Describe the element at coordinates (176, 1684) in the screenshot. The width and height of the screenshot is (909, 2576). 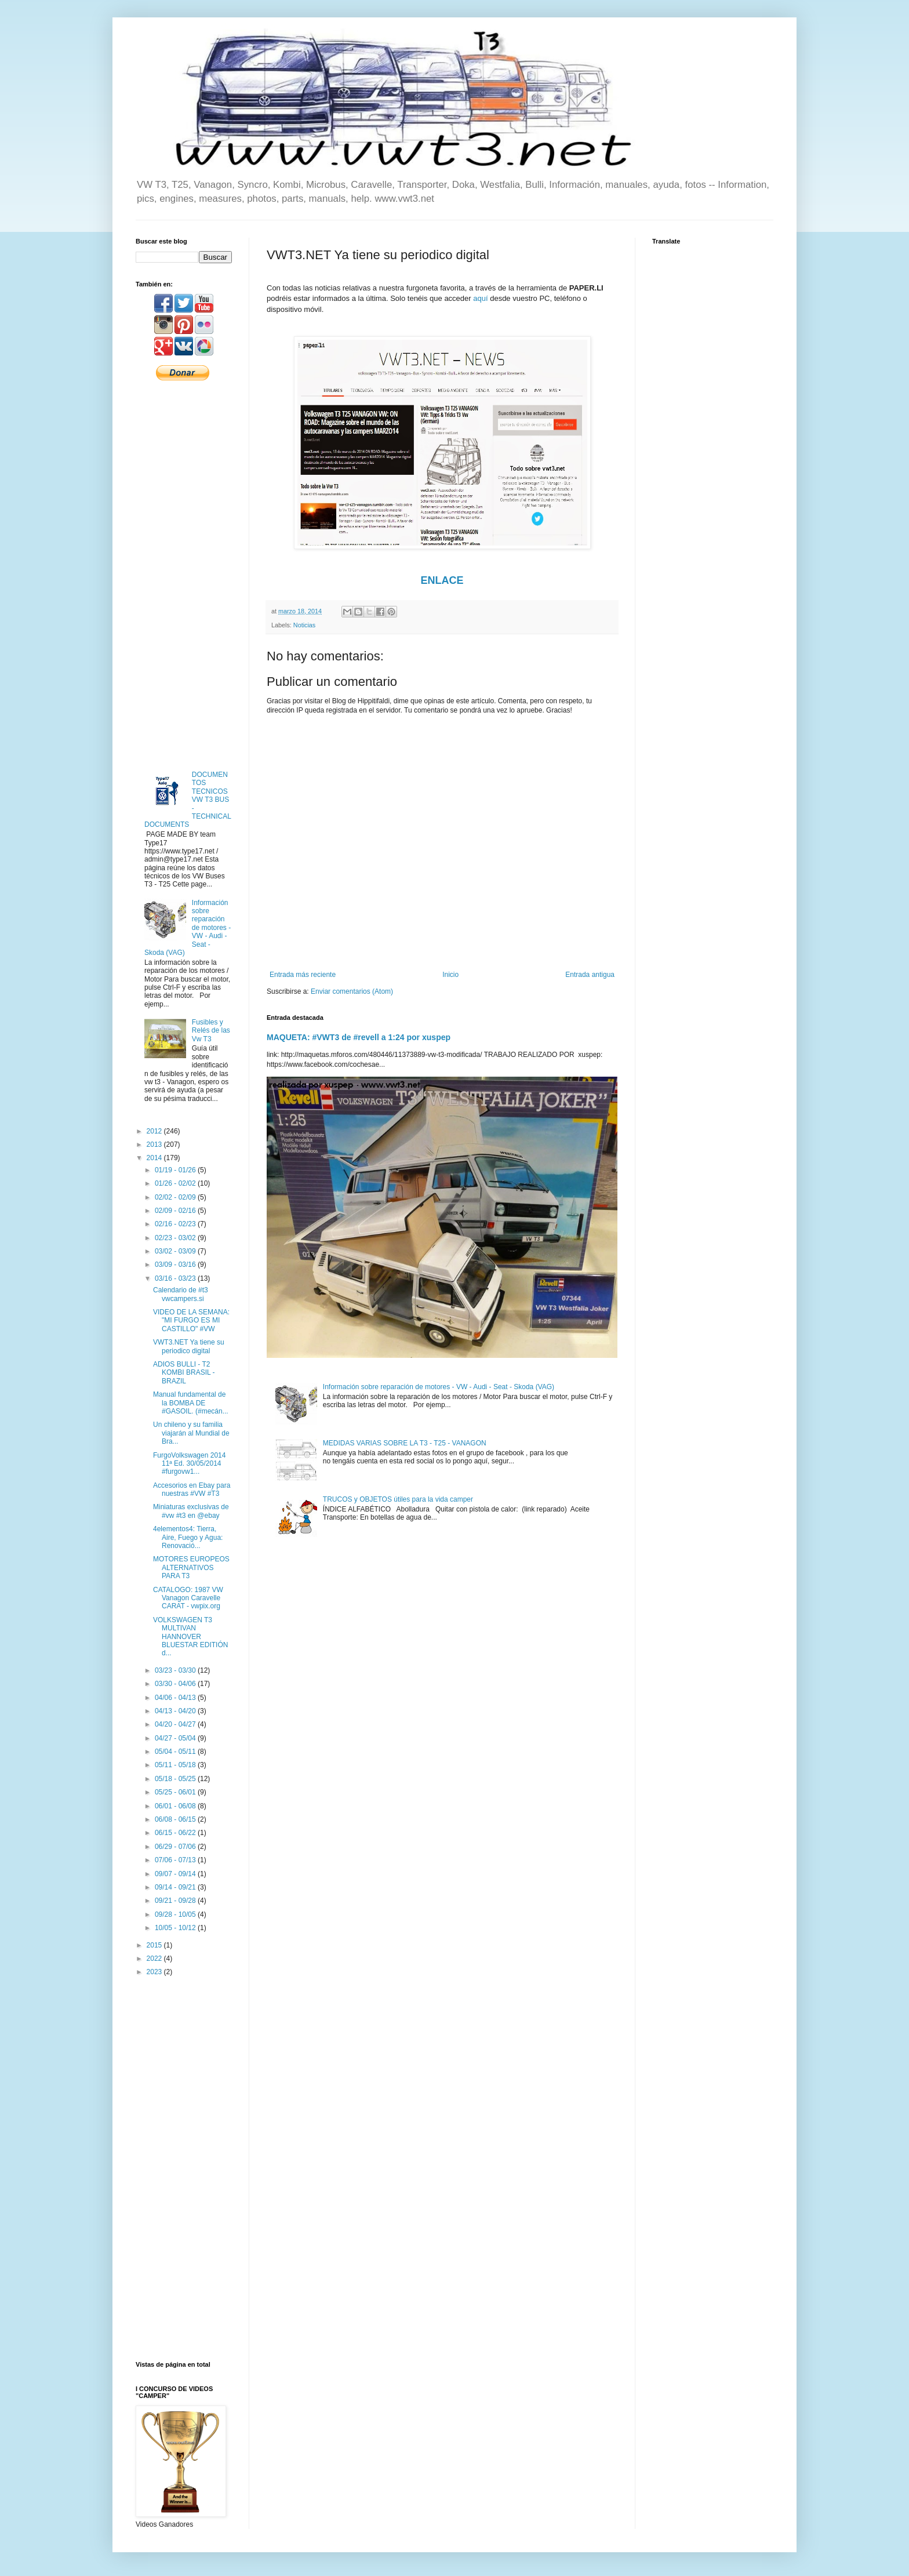
I see `03/30 - 04/06` at that location.